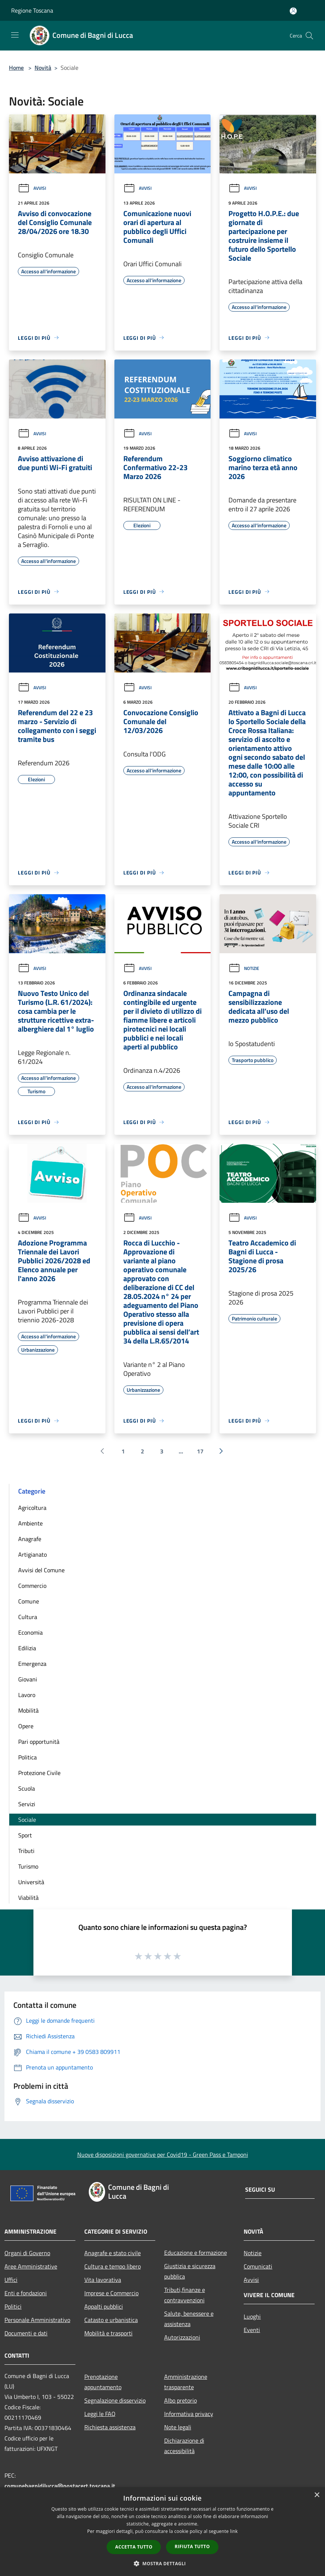  Describe the element at coordinates (59, 2485) in the screenshot. I see `comunebagnidilucca@postacert.toscana.it` at that location.